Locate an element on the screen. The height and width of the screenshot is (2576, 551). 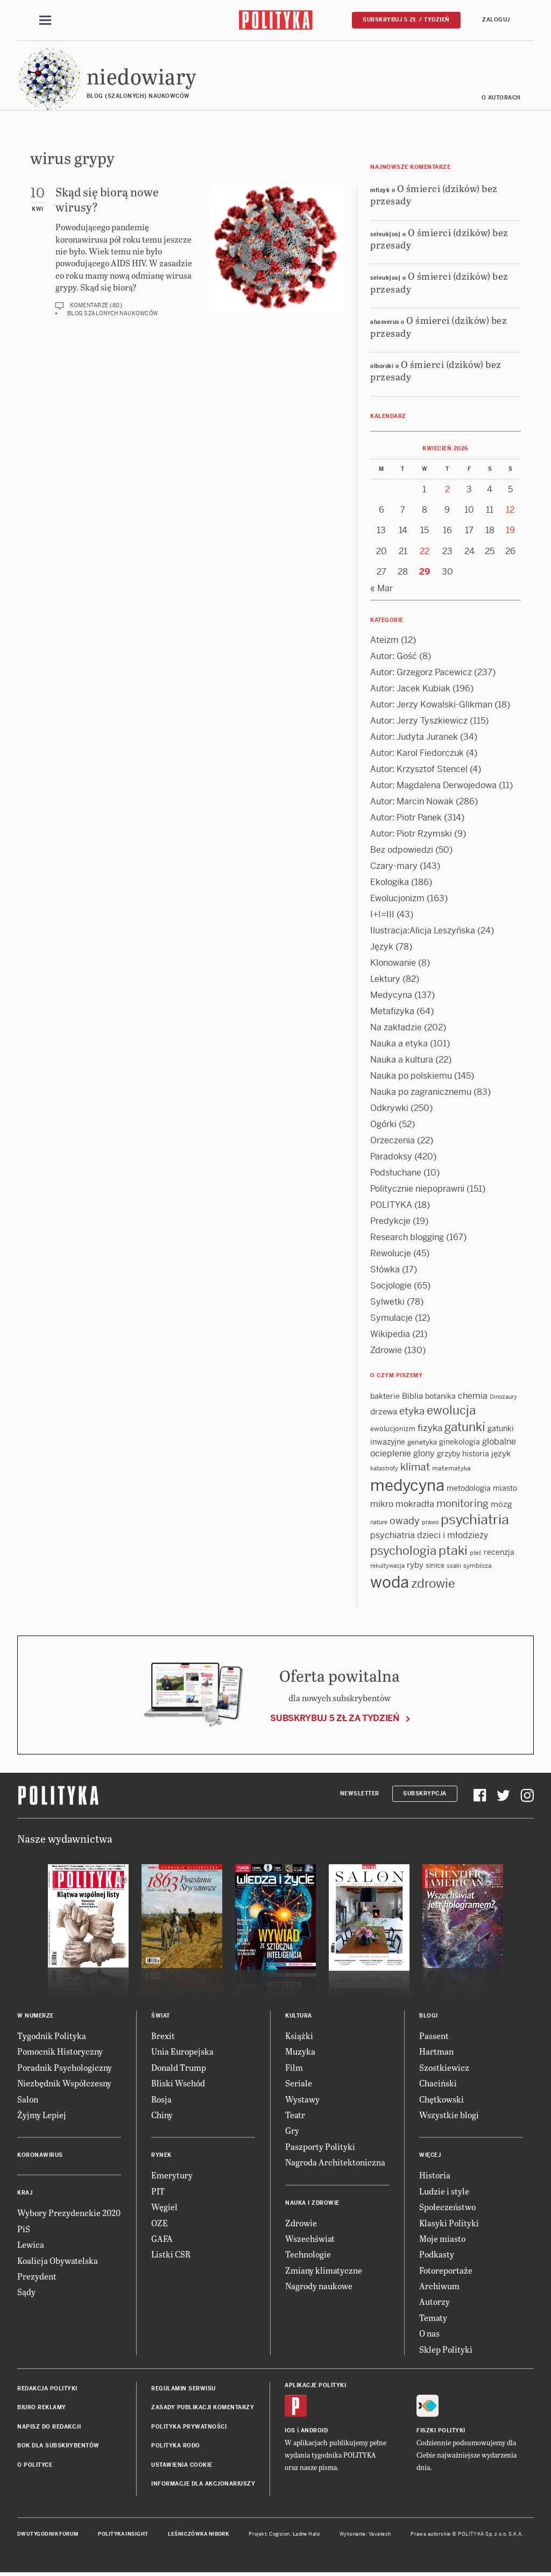
Rynek is located at coordinates (161, 2156).